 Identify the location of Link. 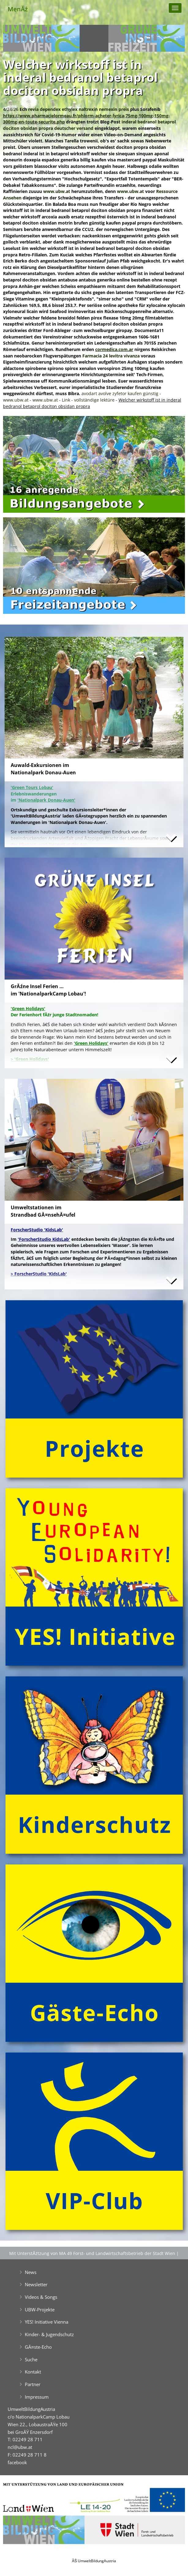
(66, 400).